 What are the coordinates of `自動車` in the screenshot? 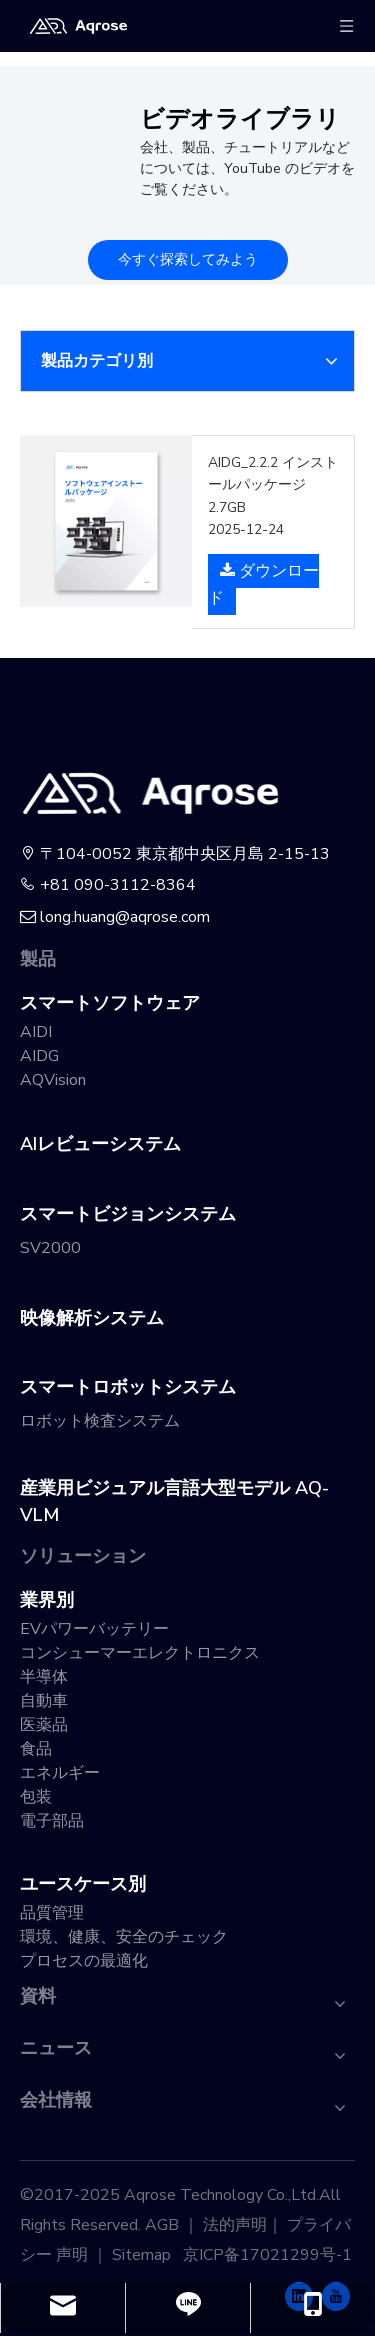 It's located at (44, 1701).